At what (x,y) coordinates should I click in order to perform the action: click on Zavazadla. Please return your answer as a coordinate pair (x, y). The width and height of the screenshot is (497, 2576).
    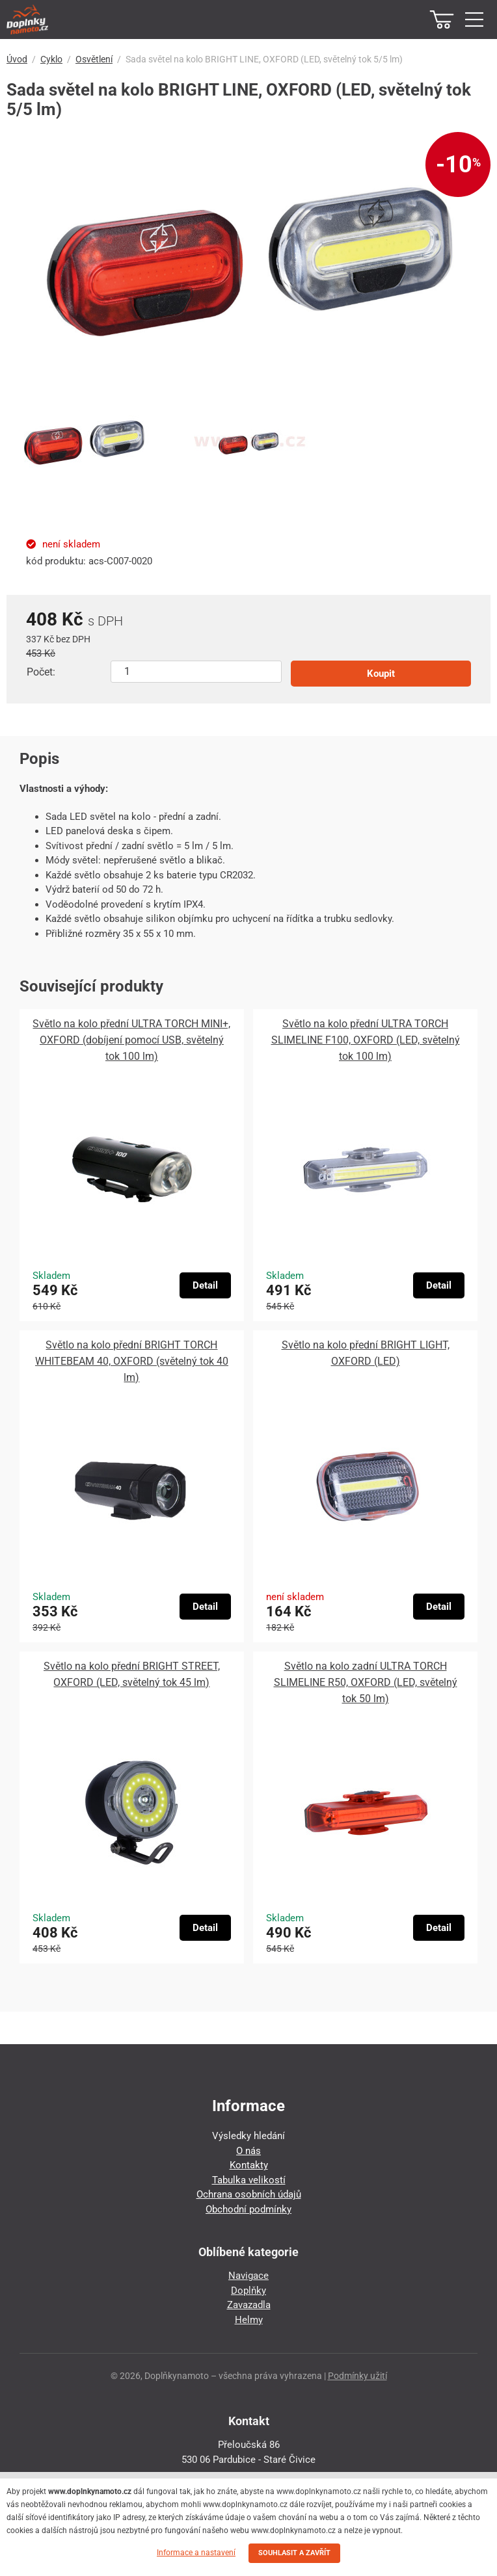
    Looking at the image, I should click on (249, 2305).